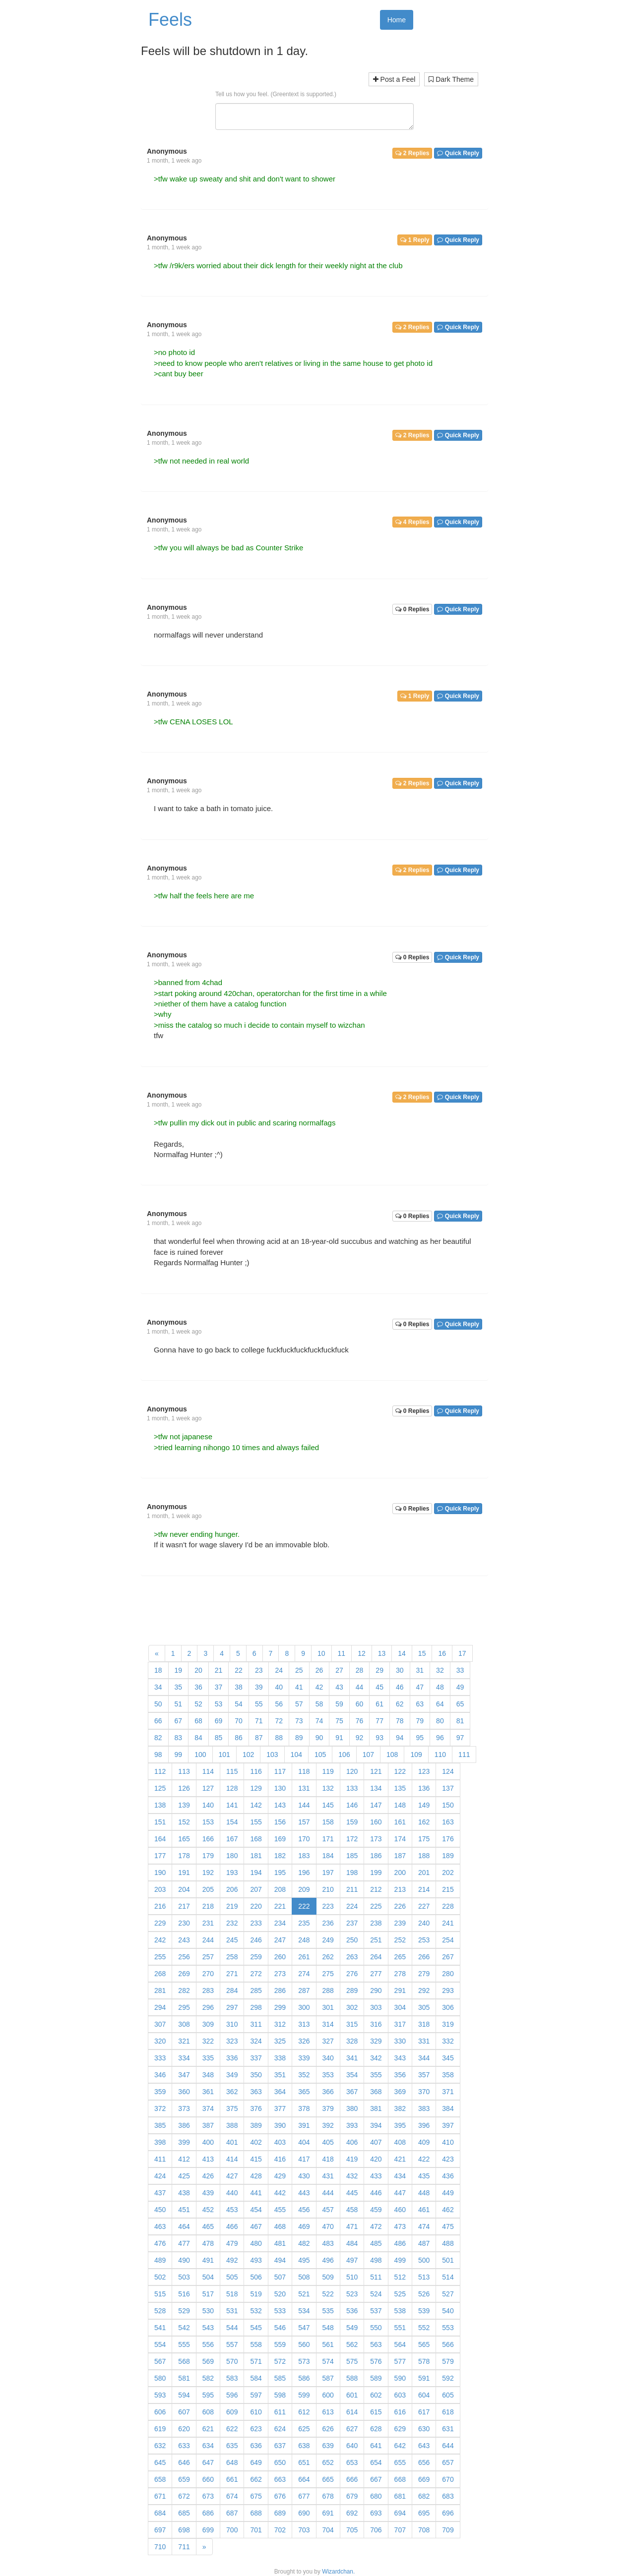 The image size is (629, 2576). I want to click on 497, so click(352, 2260).